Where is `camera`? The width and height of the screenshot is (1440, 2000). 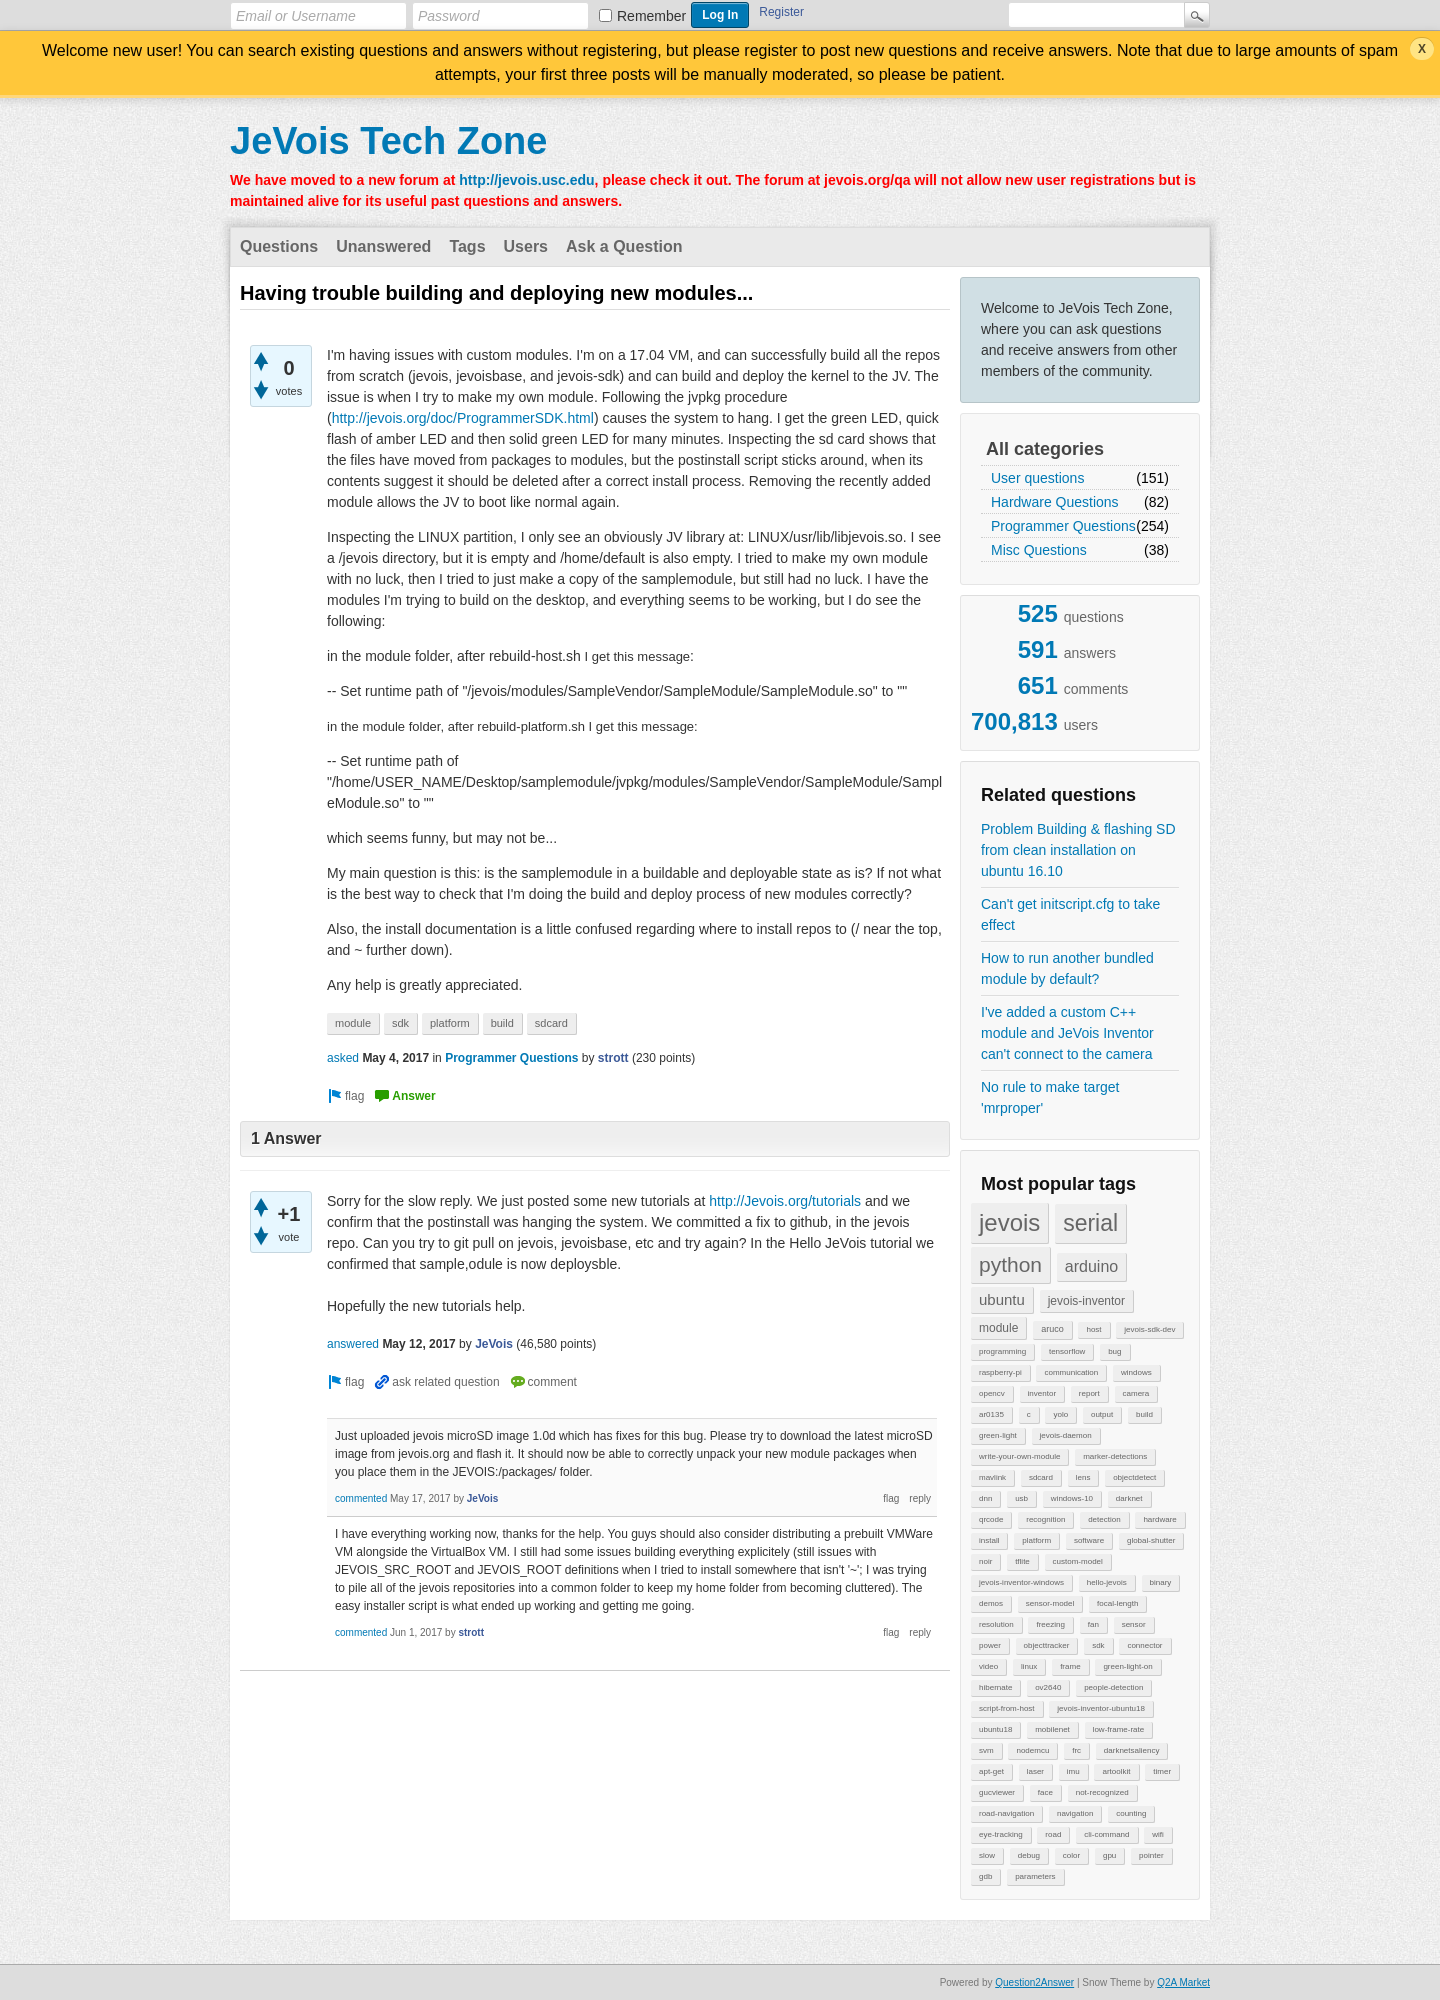
camera is located at coordinates (1136, 1393).